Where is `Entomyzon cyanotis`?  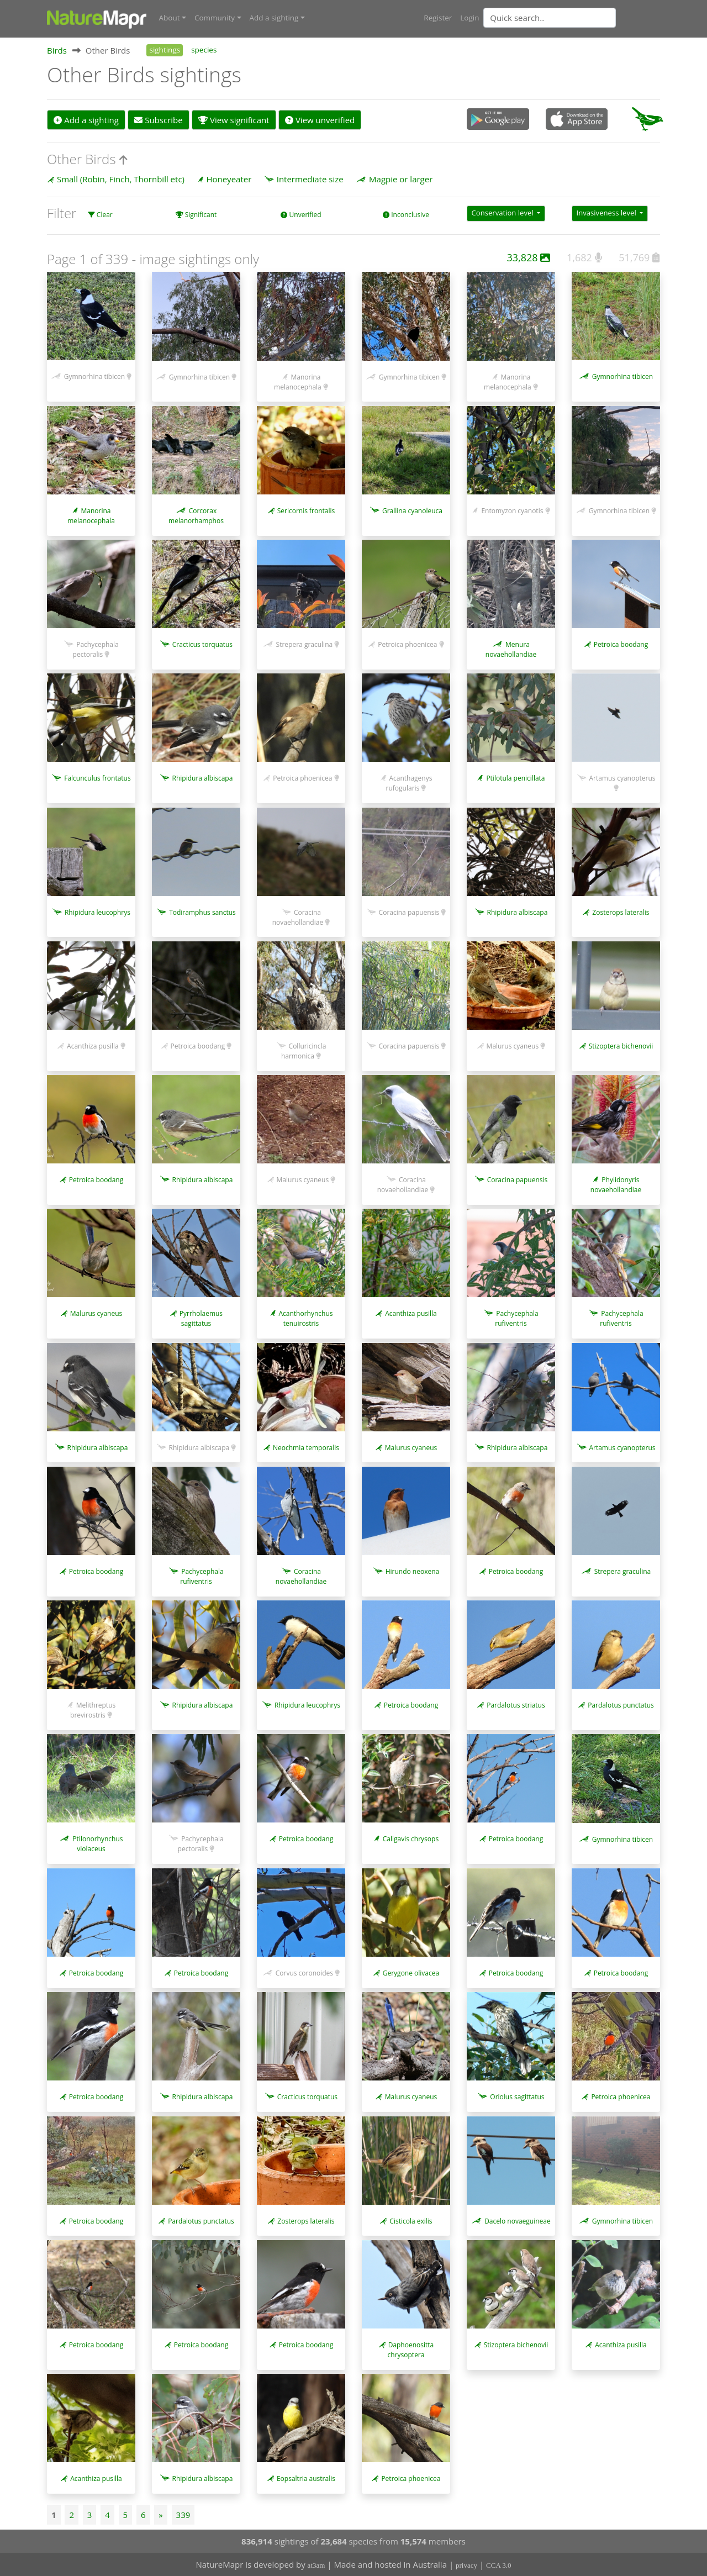 Entomyzon cyanotis is located at coordinates (512, 510).